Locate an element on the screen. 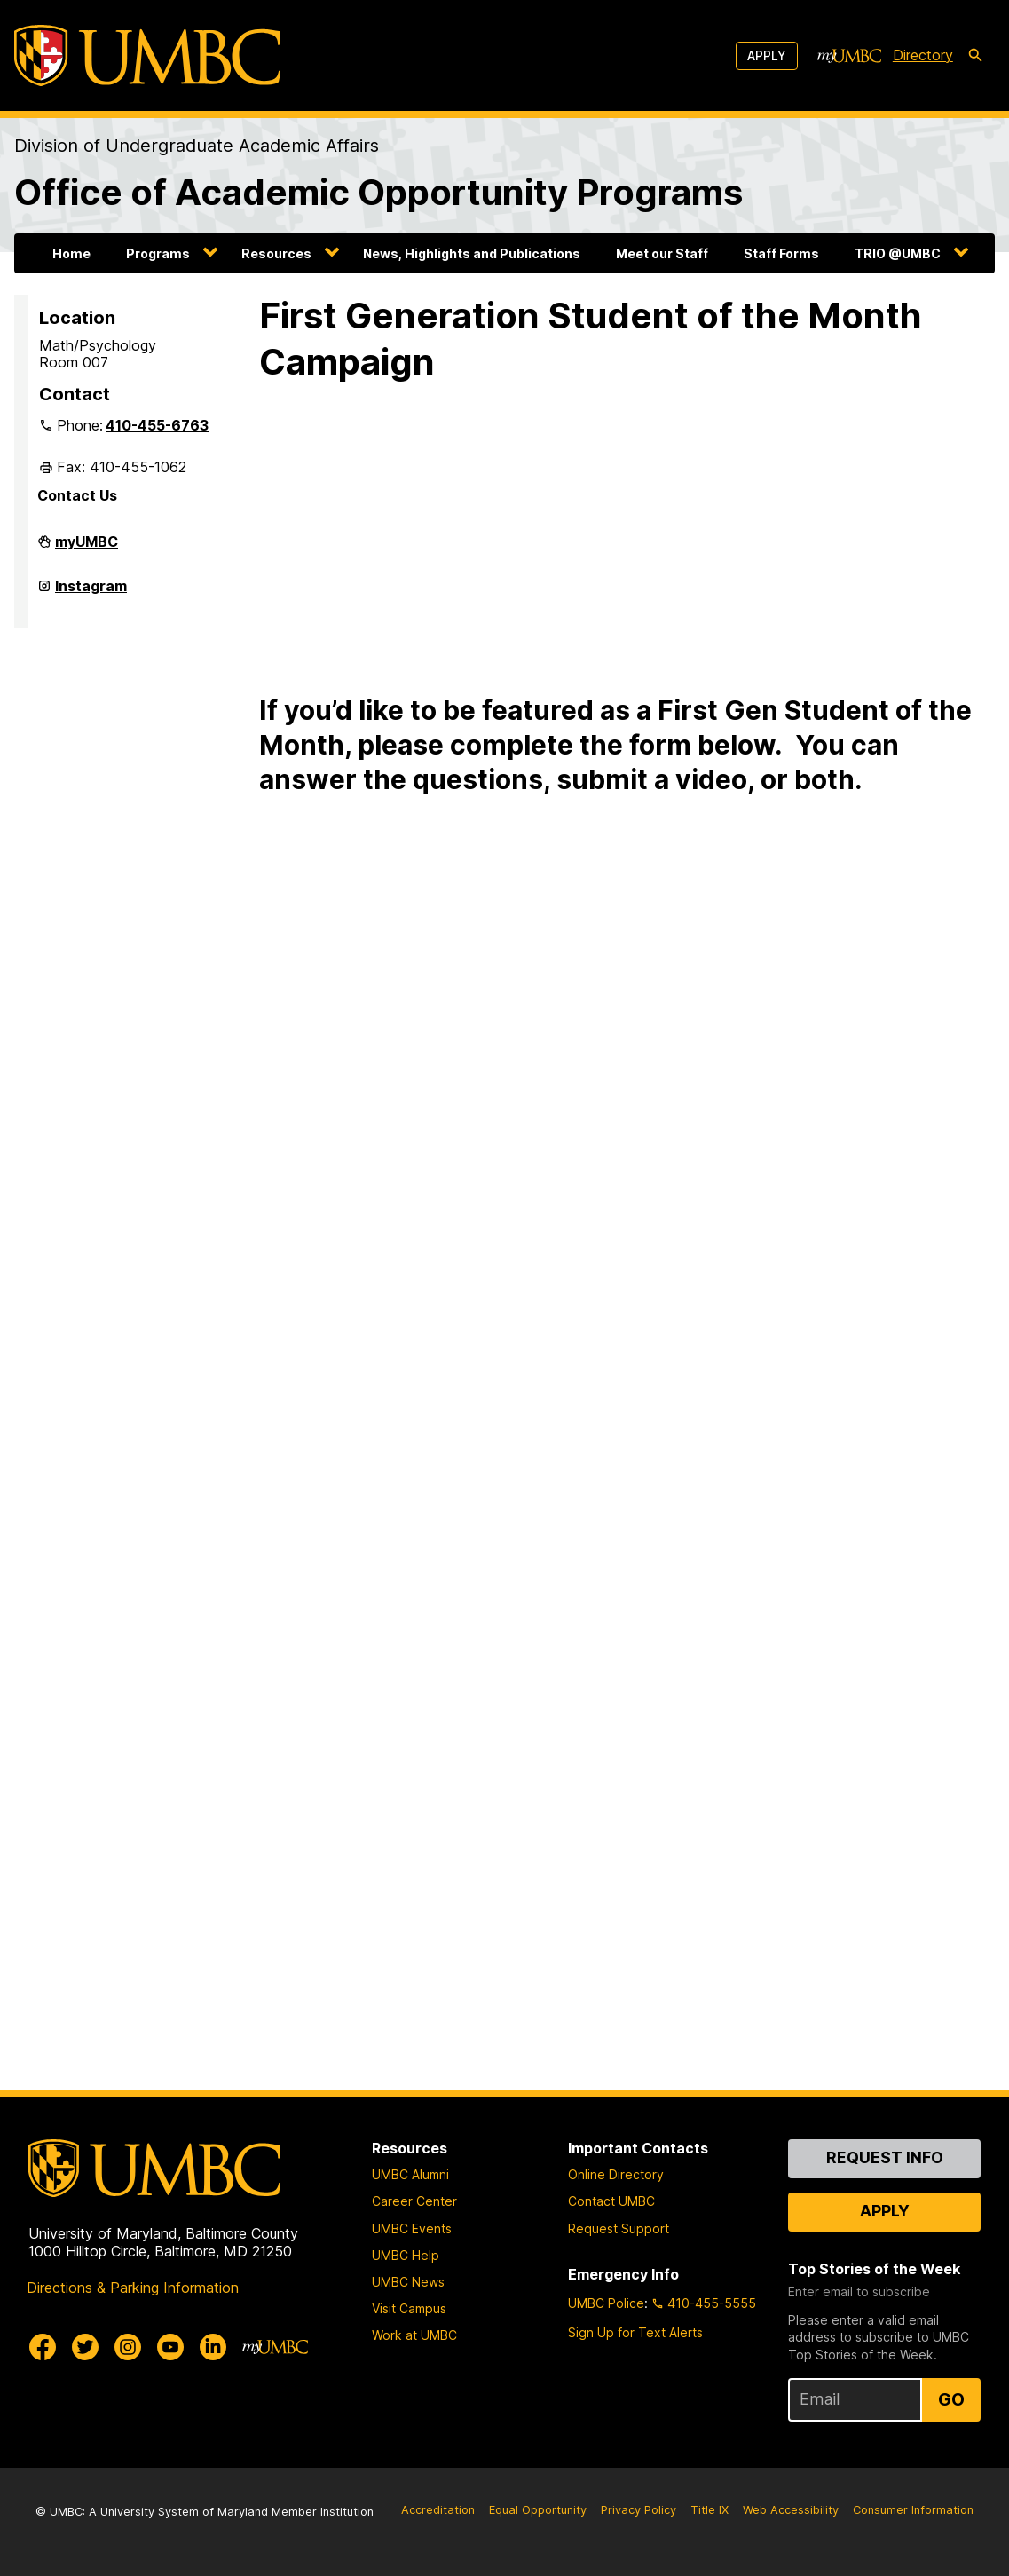 This screenshot has height=2576, width=1009. UMBC Alumni is located at coordinates (410, 2174).